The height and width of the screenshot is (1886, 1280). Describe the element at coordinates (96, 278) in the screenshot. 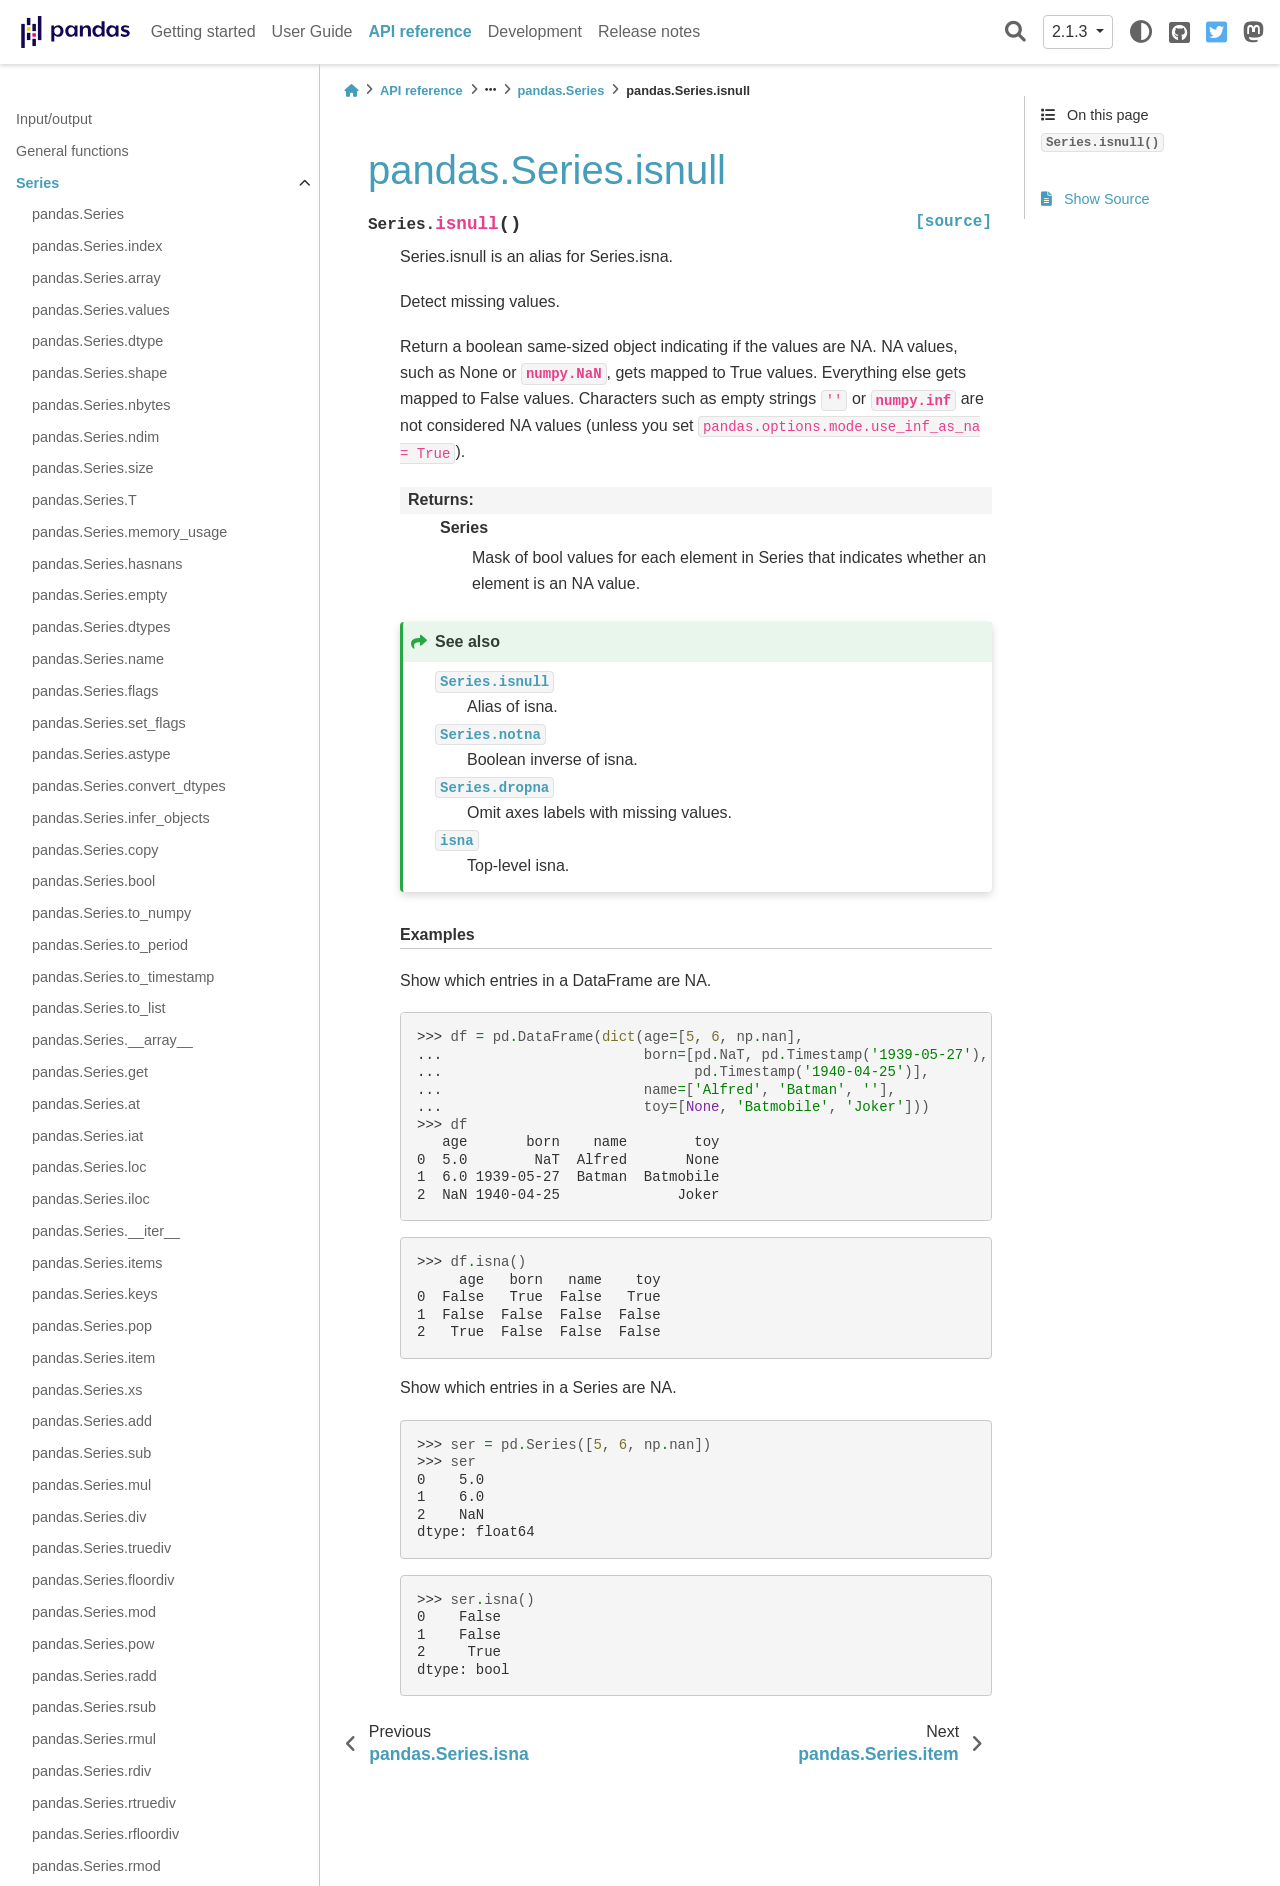

I see `pandas.Series.array` at that location.